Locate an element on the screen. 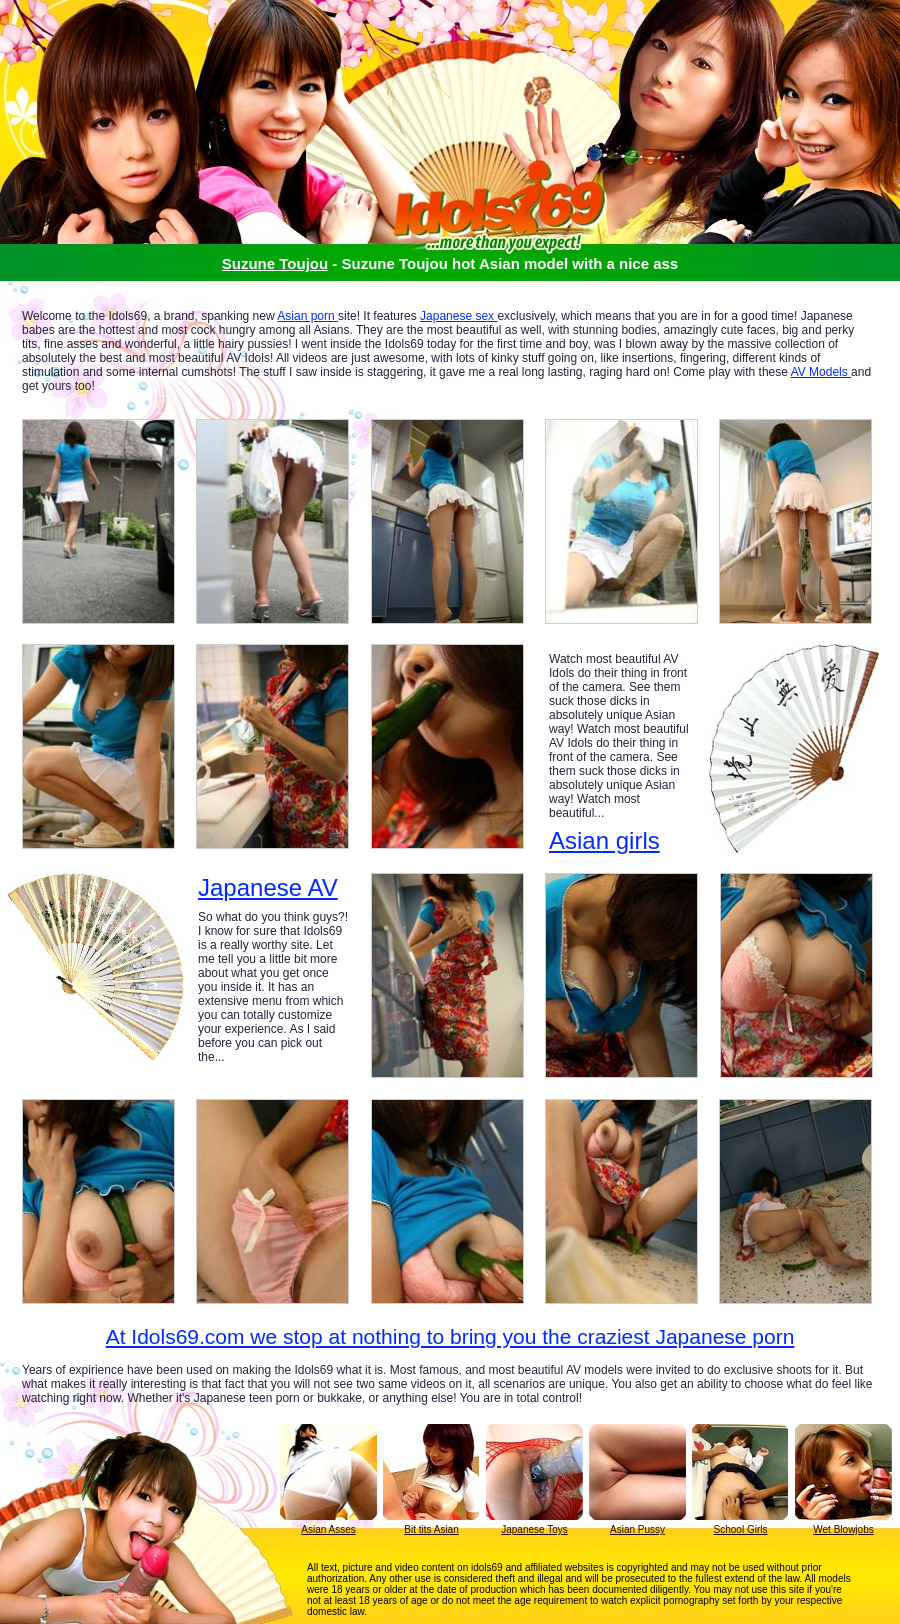 The width and height of the screenshot is (900, 1624). At Idols69.com we stop at nothing to bring you the craziest Japanese porn is located at coordinates (450, 1336).